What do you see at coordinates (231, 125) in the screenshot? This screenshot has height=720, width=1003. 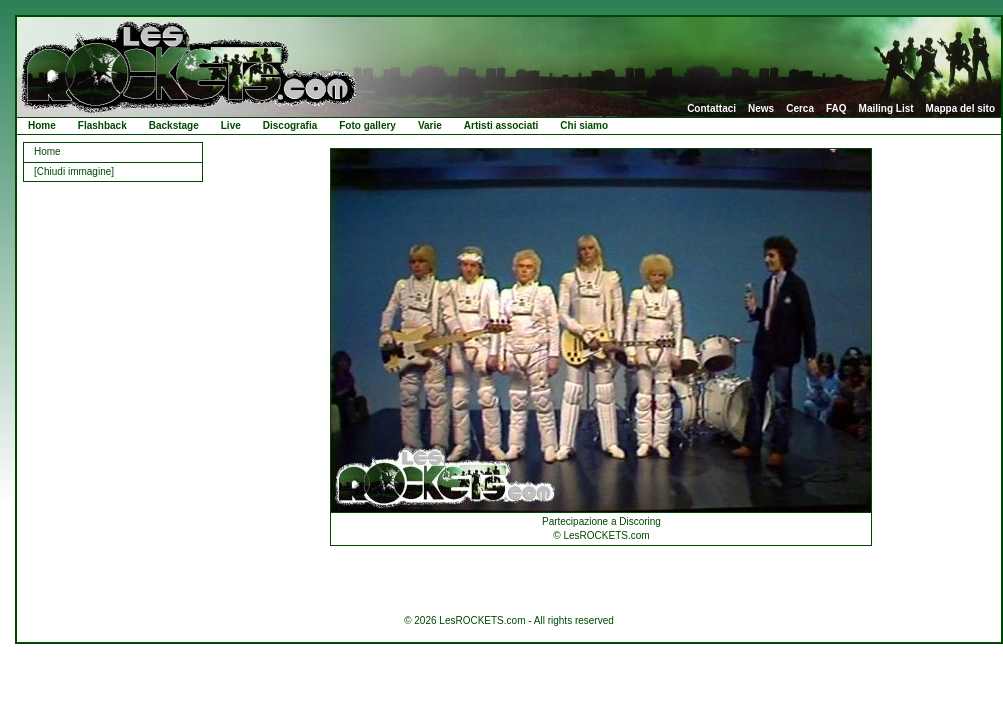 I see `Live` at bounding box center [231, 125].